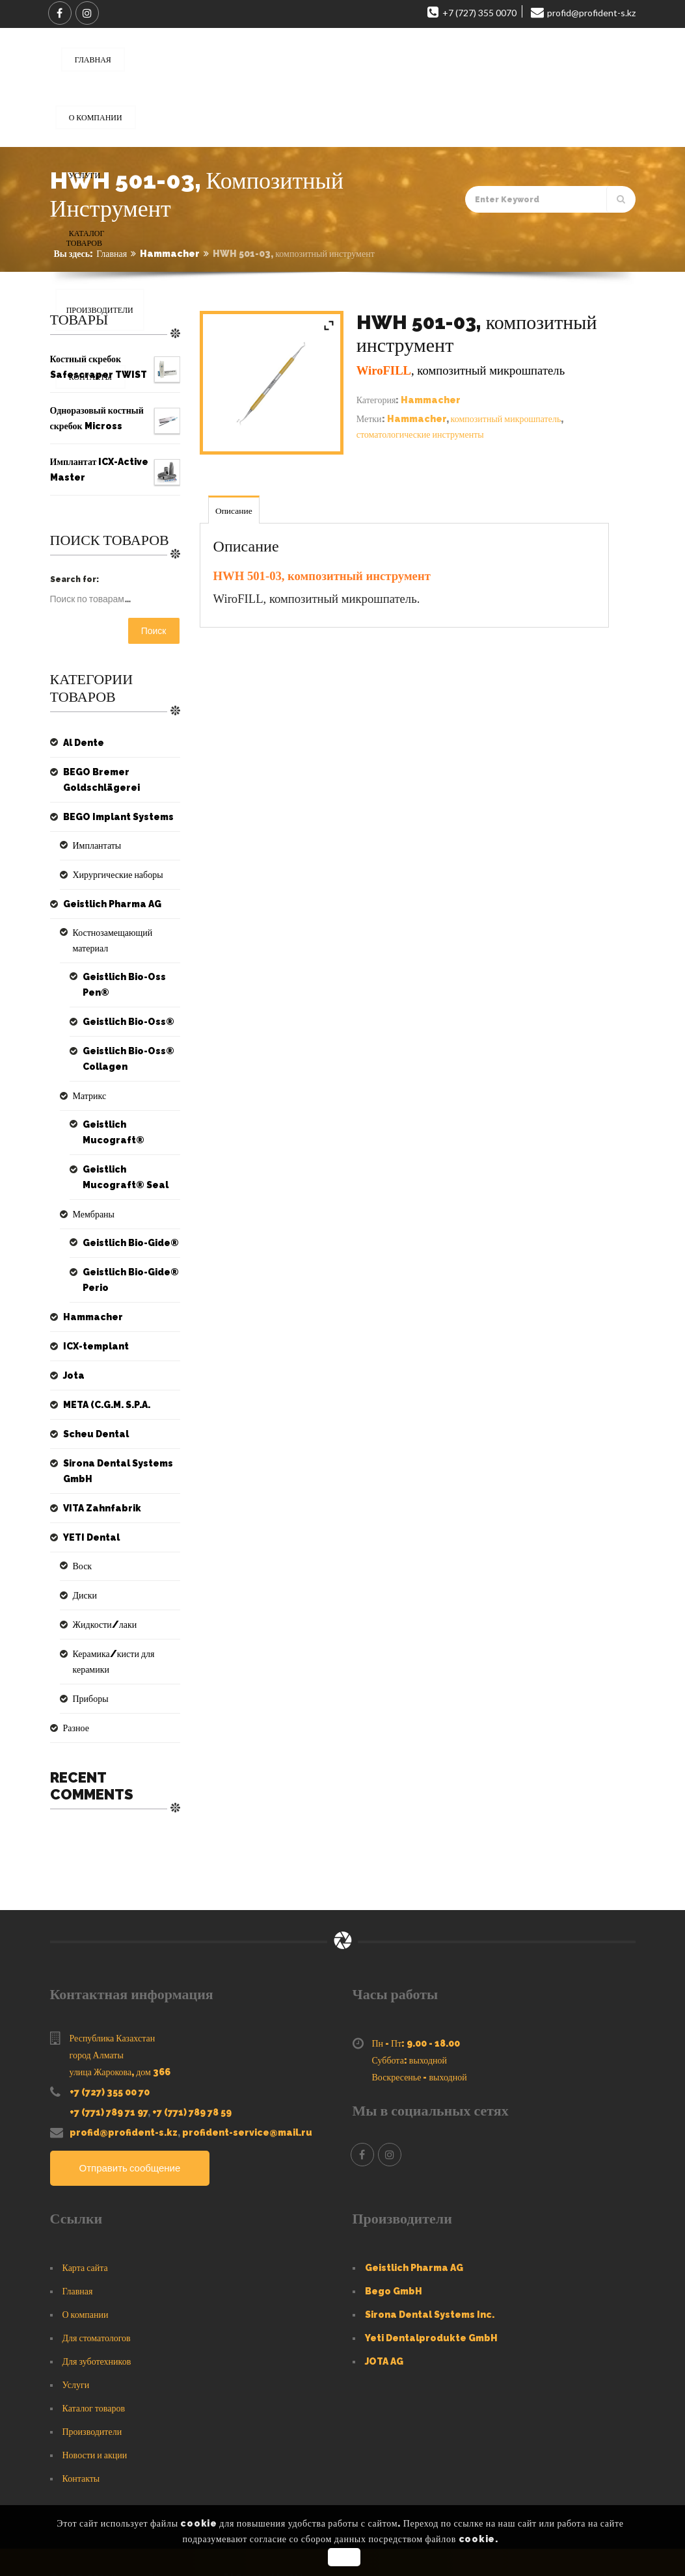 This screenshot has width=685, height=2576. I want to click on Имплантаты, so click(93, 845).